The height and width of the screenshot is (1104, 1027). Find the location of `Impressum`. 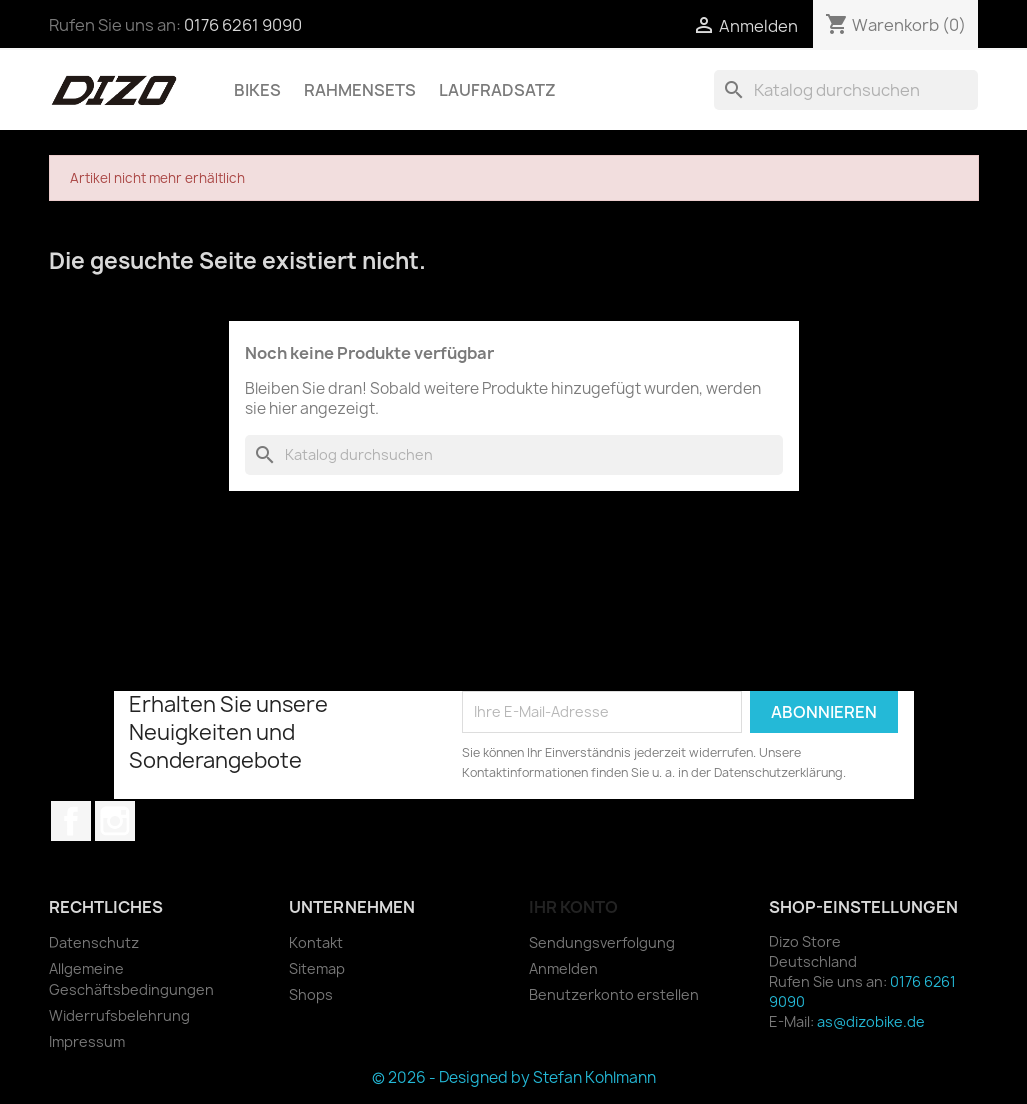

Impressum is located at coordinates (87, 1041).